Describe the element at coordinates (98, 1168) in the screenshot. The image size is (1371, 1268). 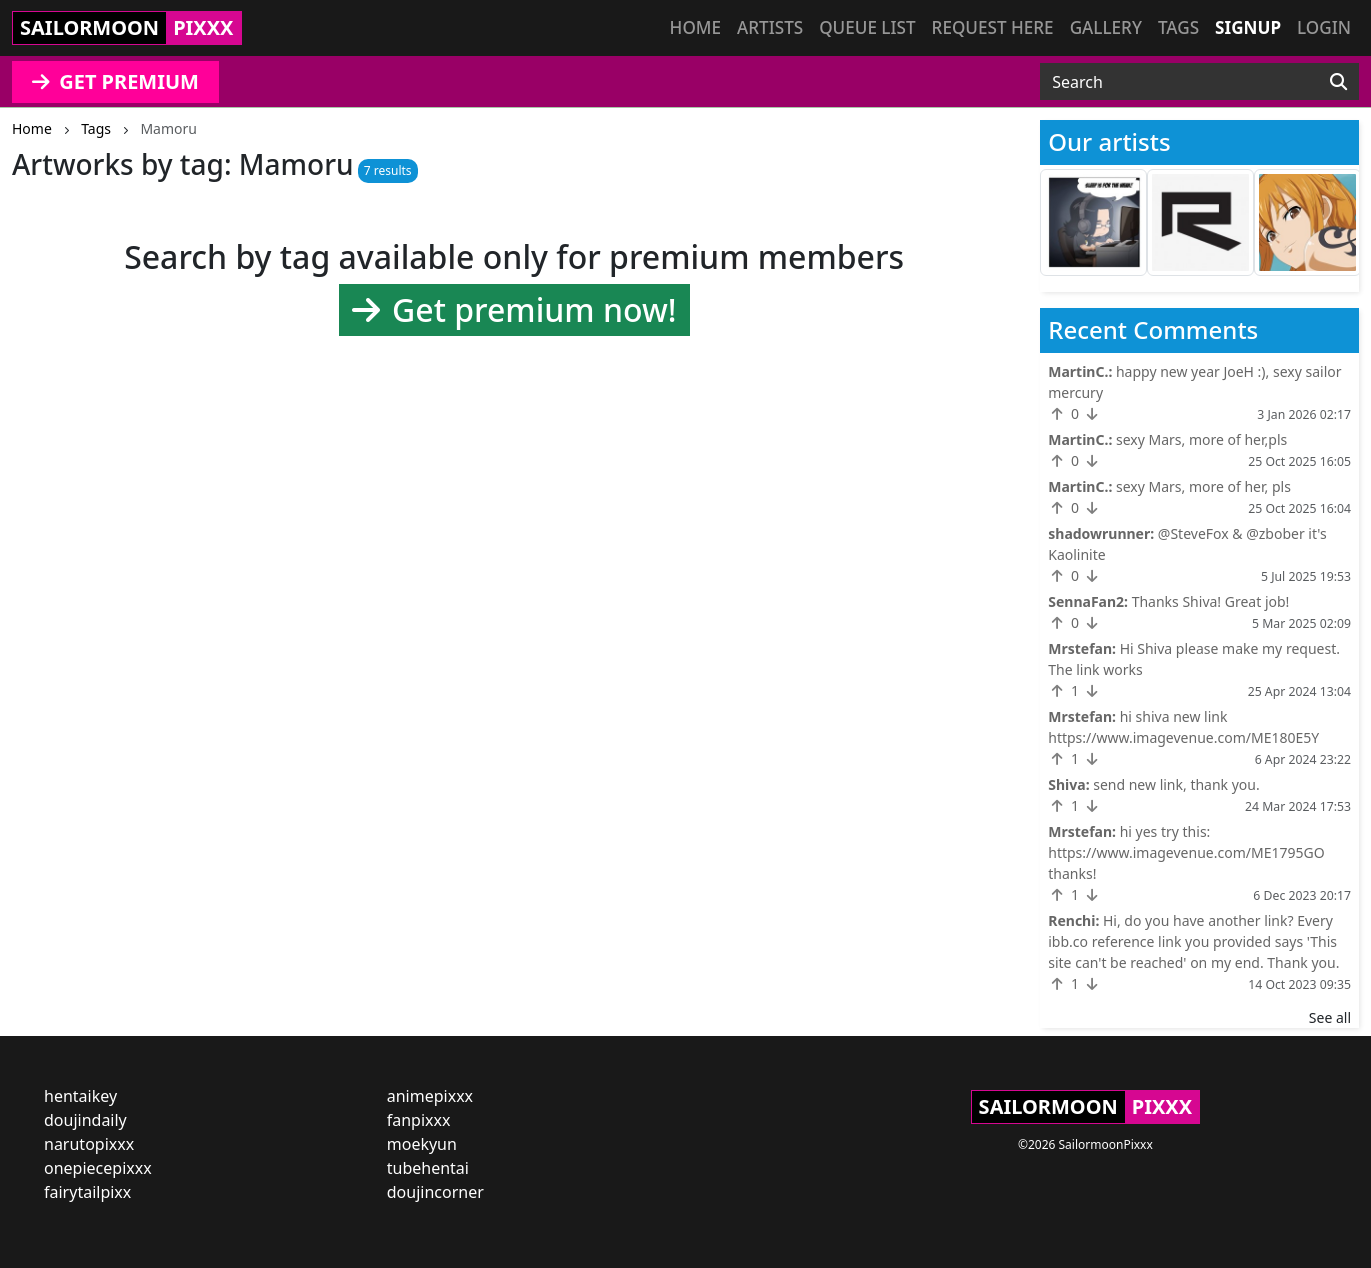
I see `onepiecepixxx` at that location.